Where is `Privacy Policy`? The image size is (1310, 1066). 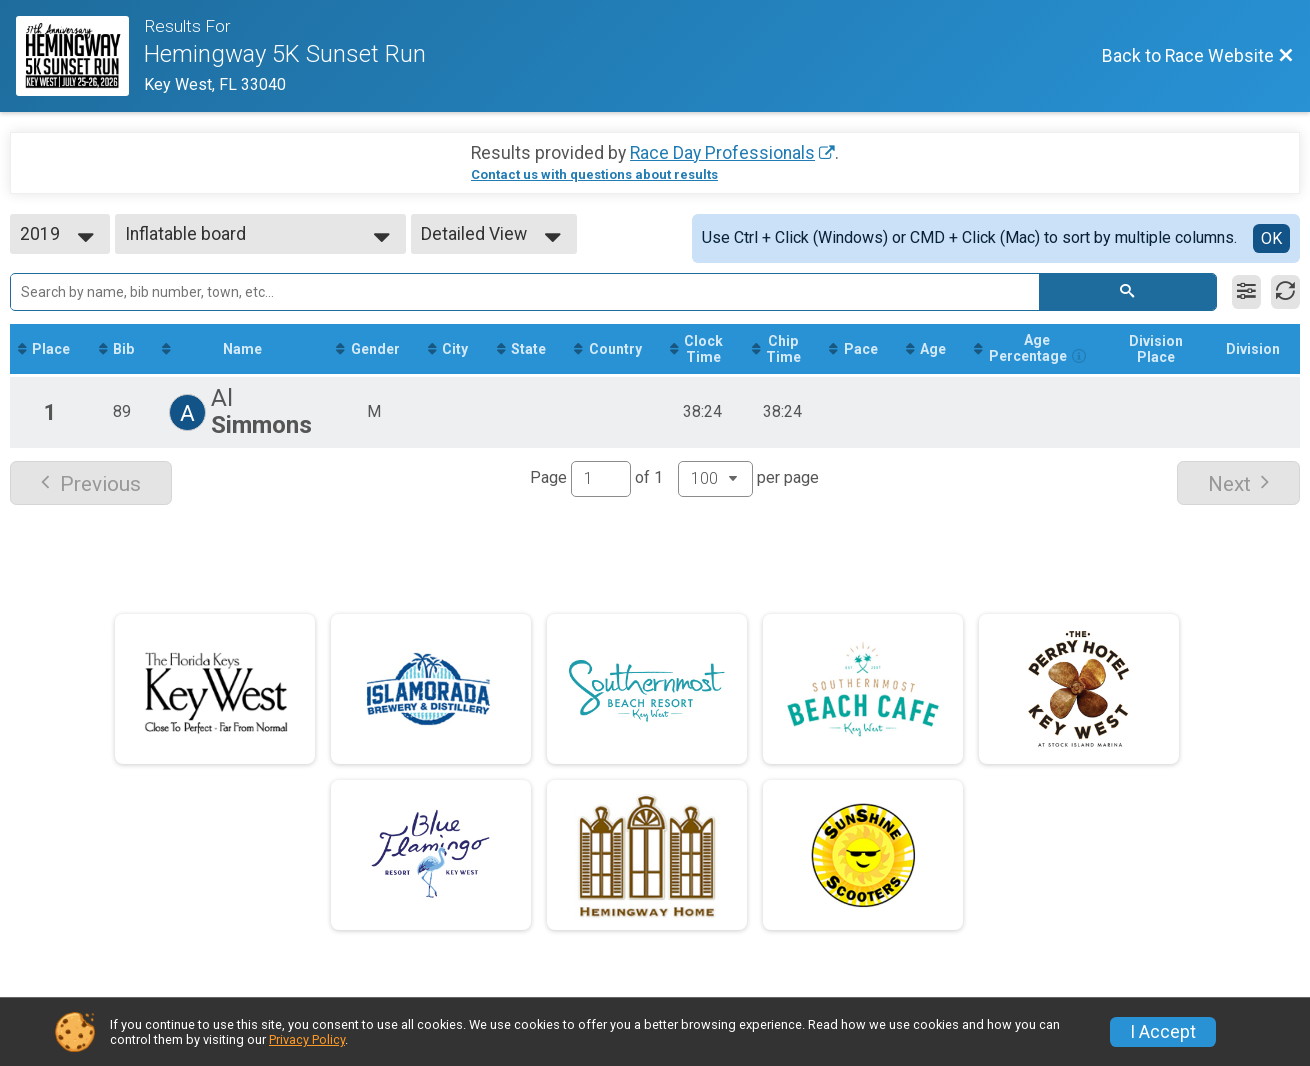 Privacy Policy is located at coordinates (307, 1039).